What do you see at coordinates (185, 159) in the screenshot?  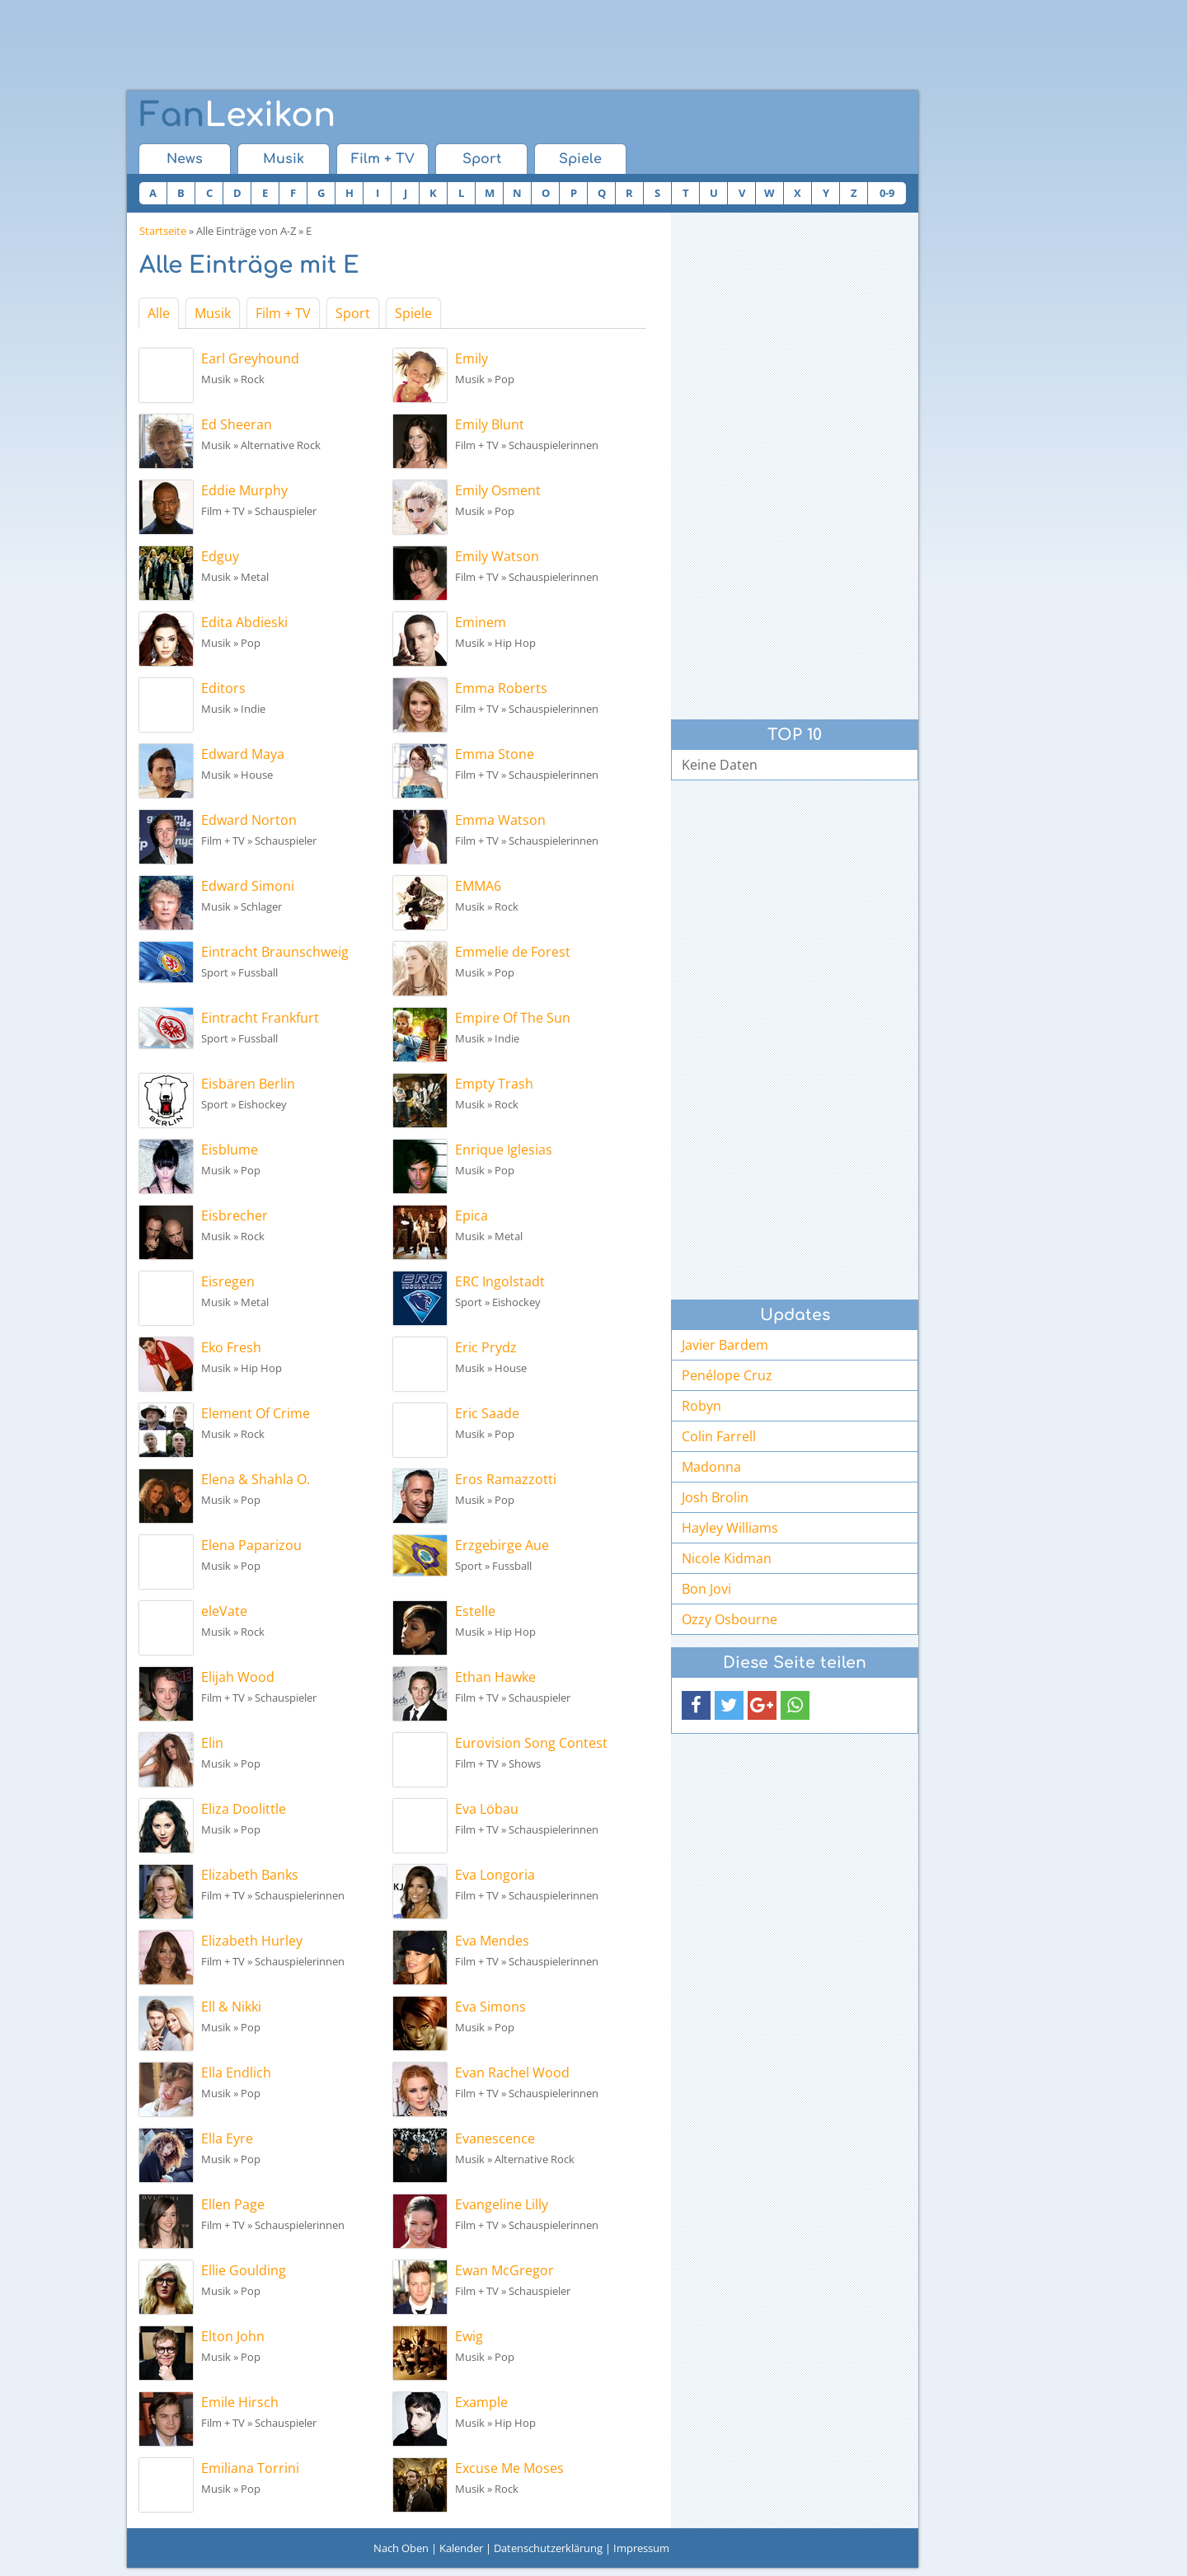 I see `News` at bounding box center [185, 159].